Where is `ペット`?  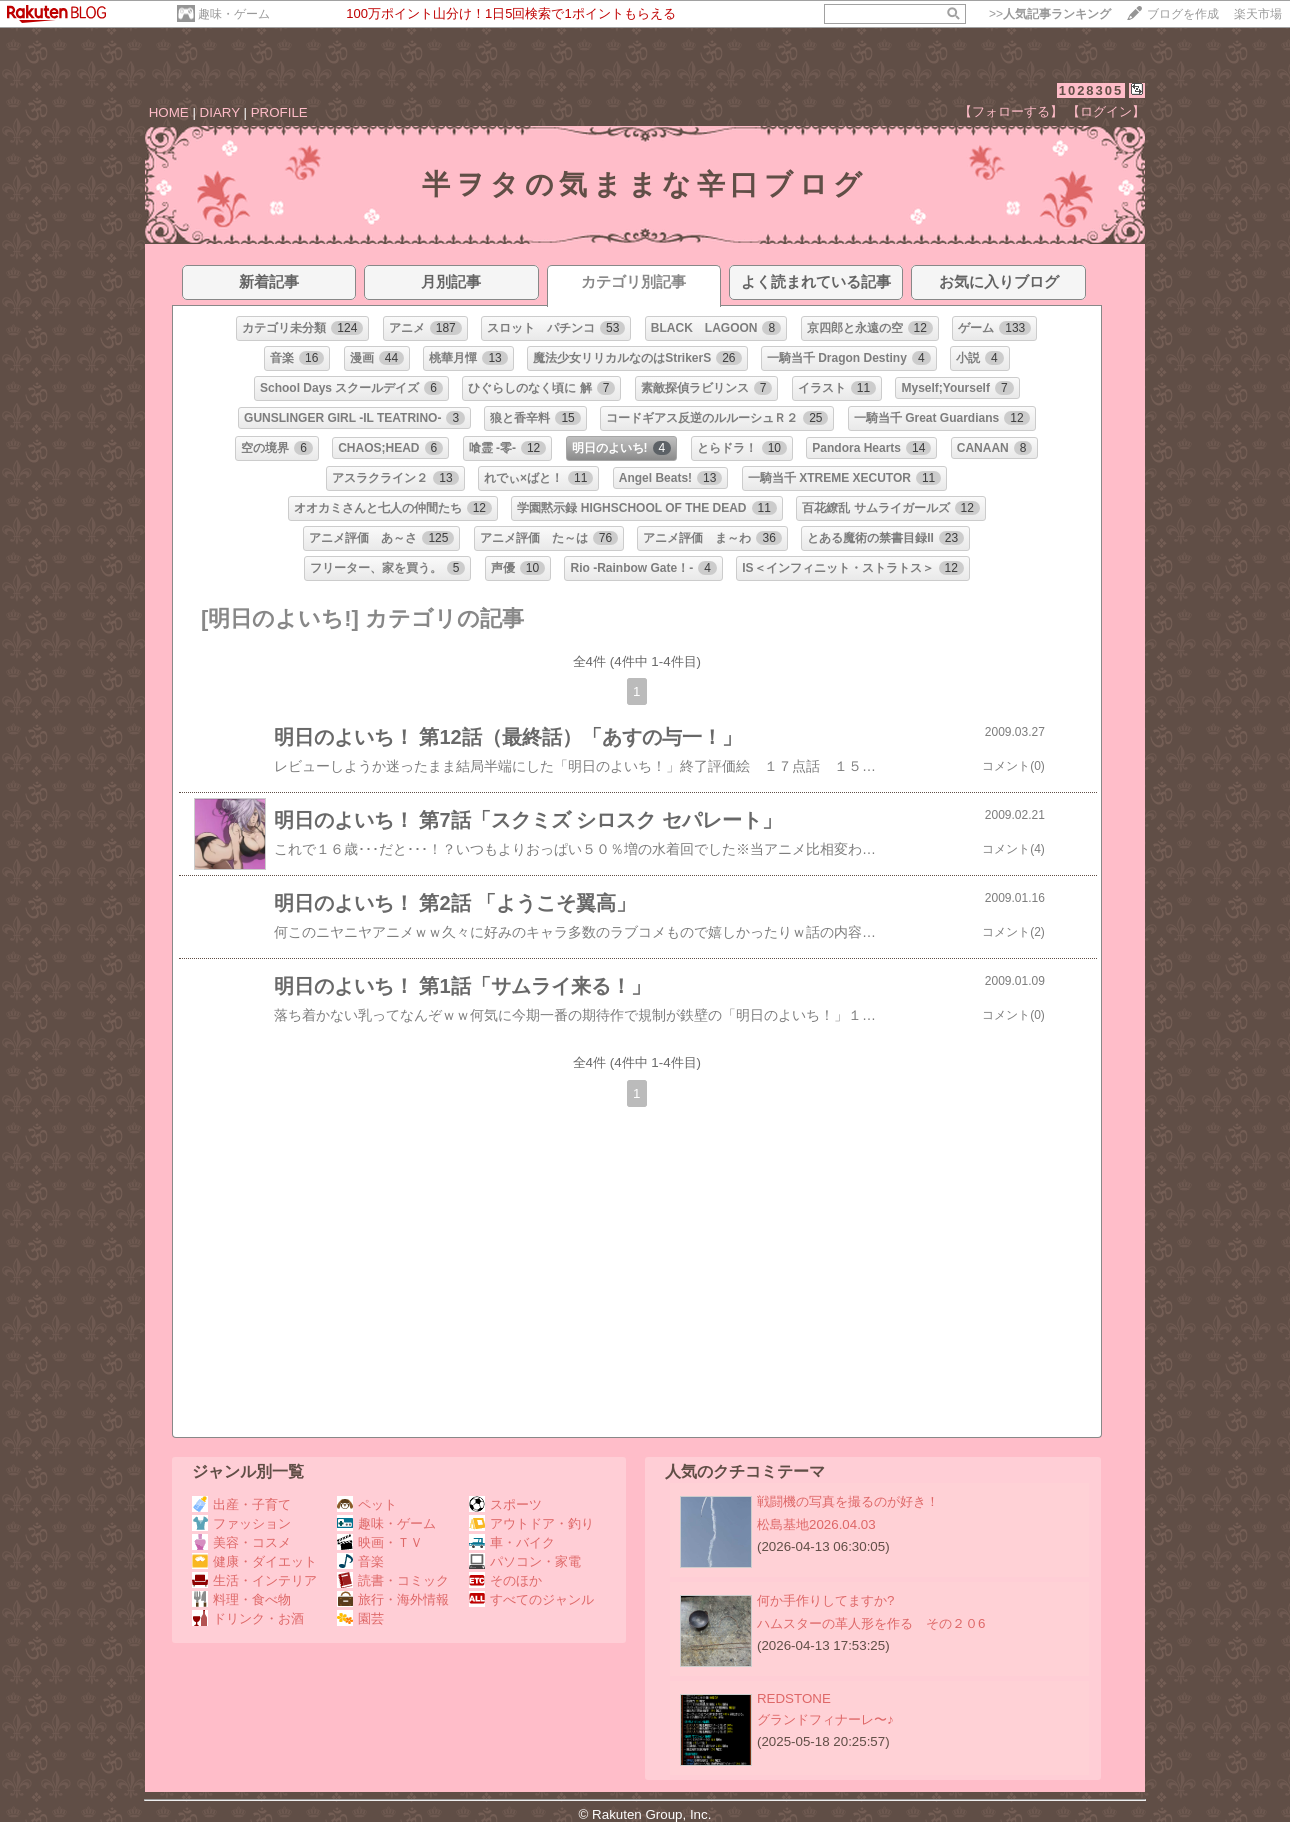 ペット is located at coordinates (367, 1504).